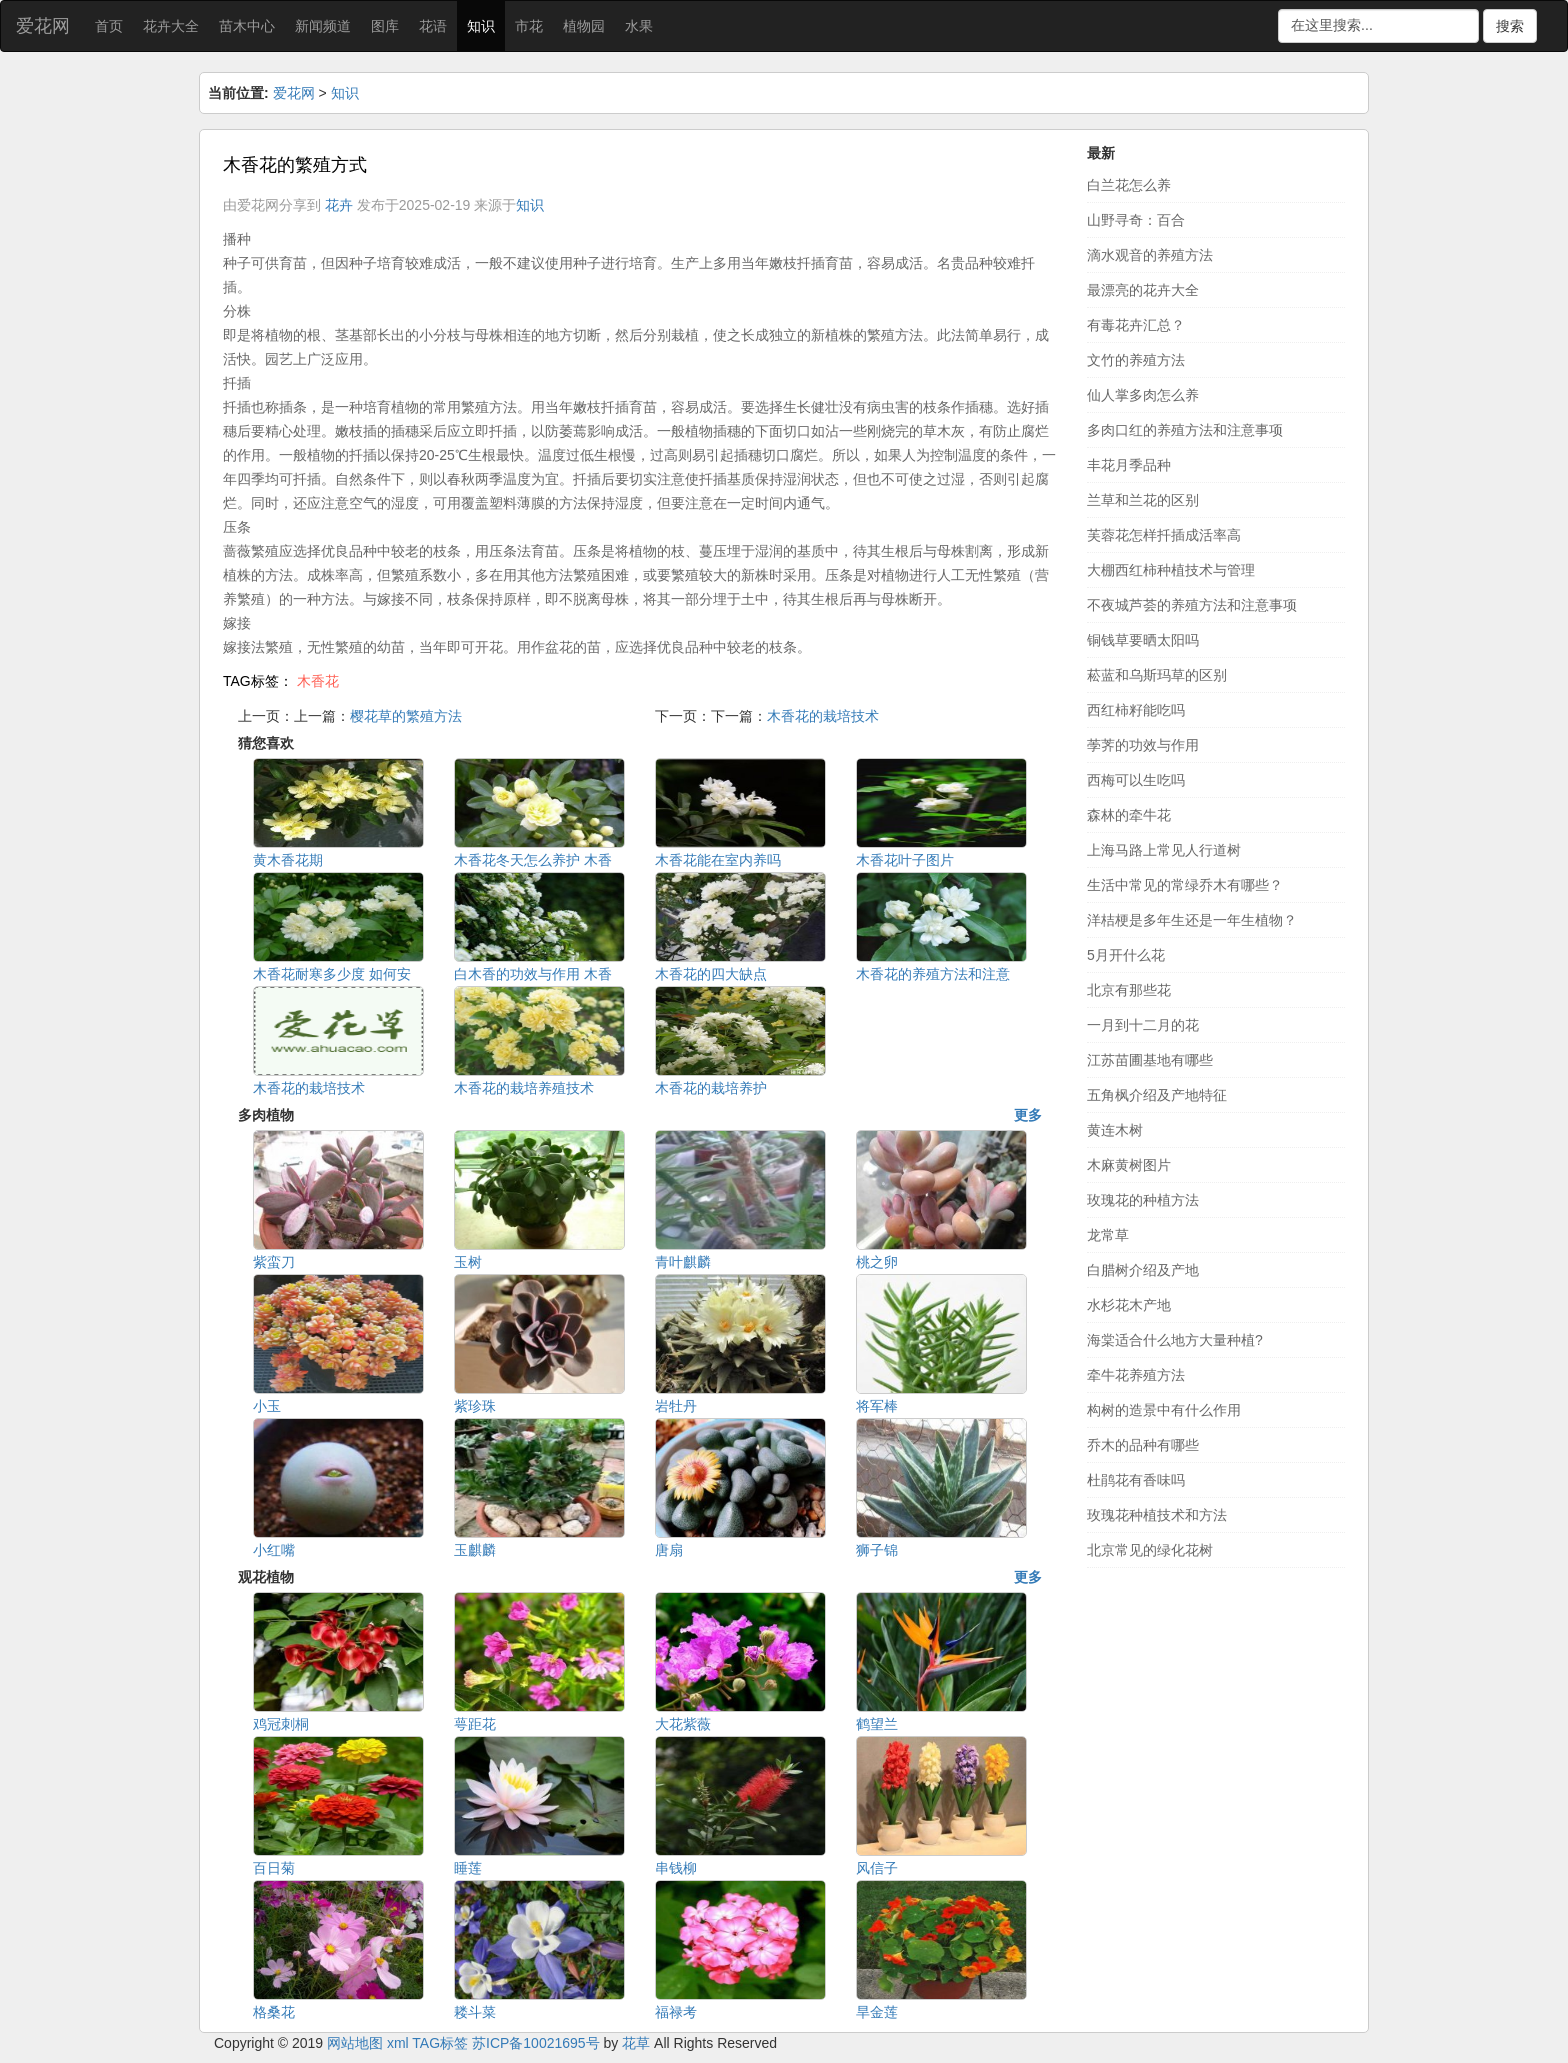 This screenshot has height=2063, width=1568. What do you see at coordinates (1143, 1025) in the screenshot?
I see `一月到十二月的花` at bounding box center [1143, 1025].